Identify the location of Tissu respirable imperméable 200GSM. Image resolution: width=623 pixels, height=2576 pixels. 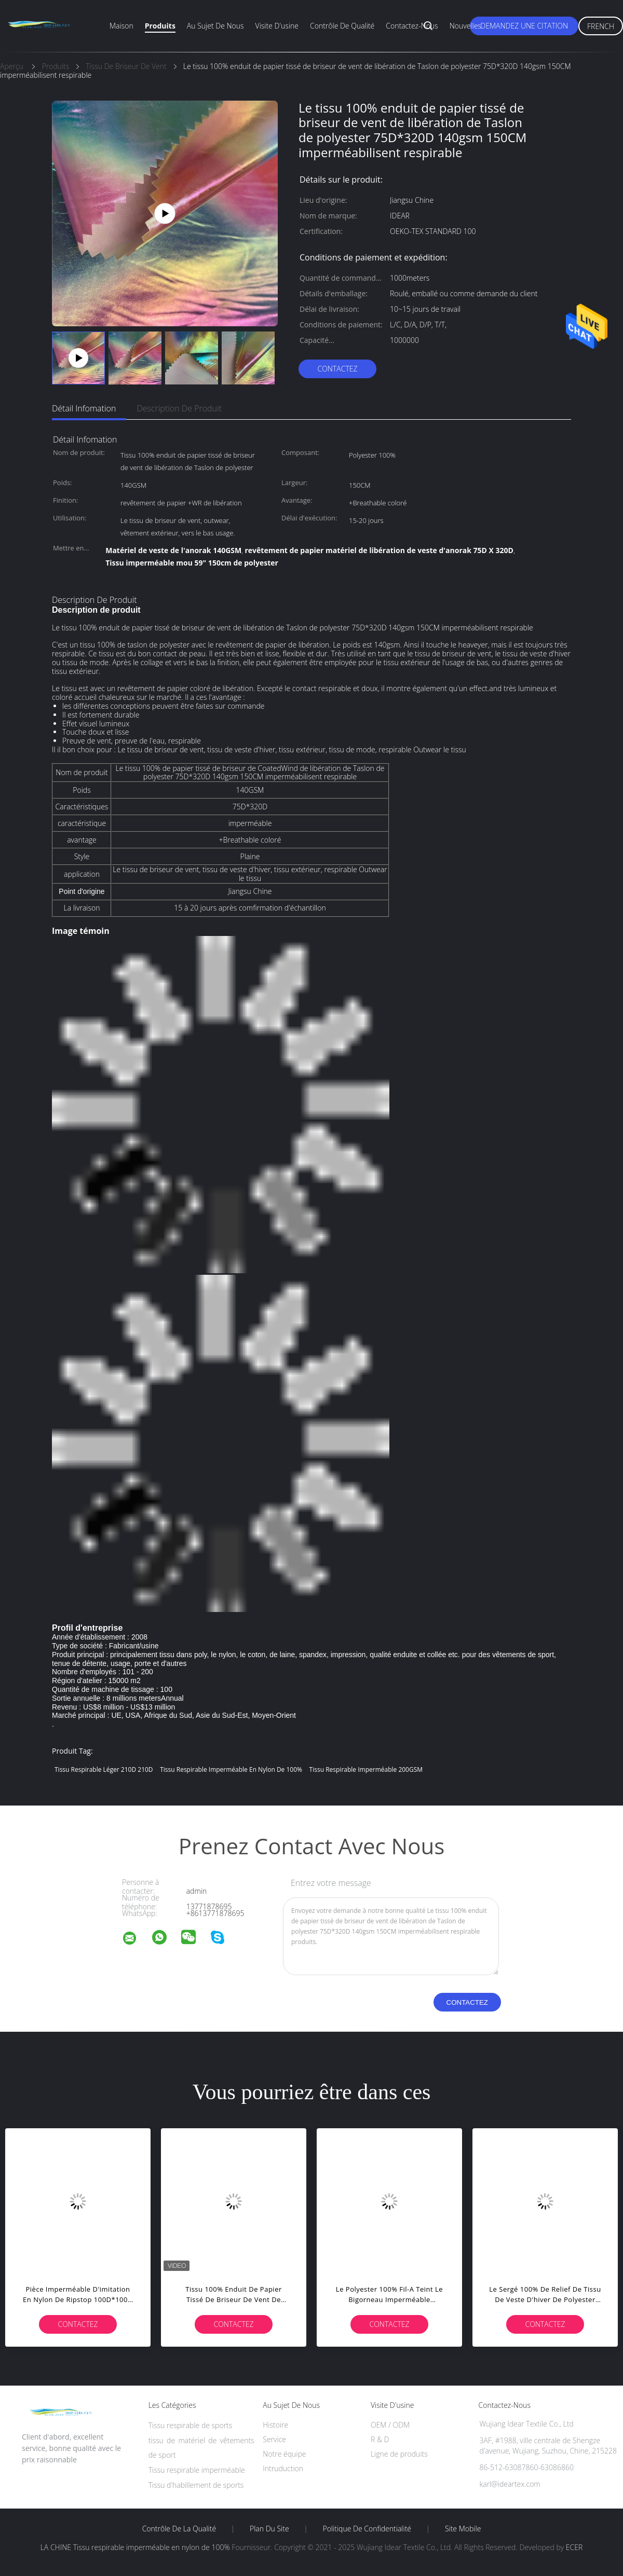
(366, 1769).